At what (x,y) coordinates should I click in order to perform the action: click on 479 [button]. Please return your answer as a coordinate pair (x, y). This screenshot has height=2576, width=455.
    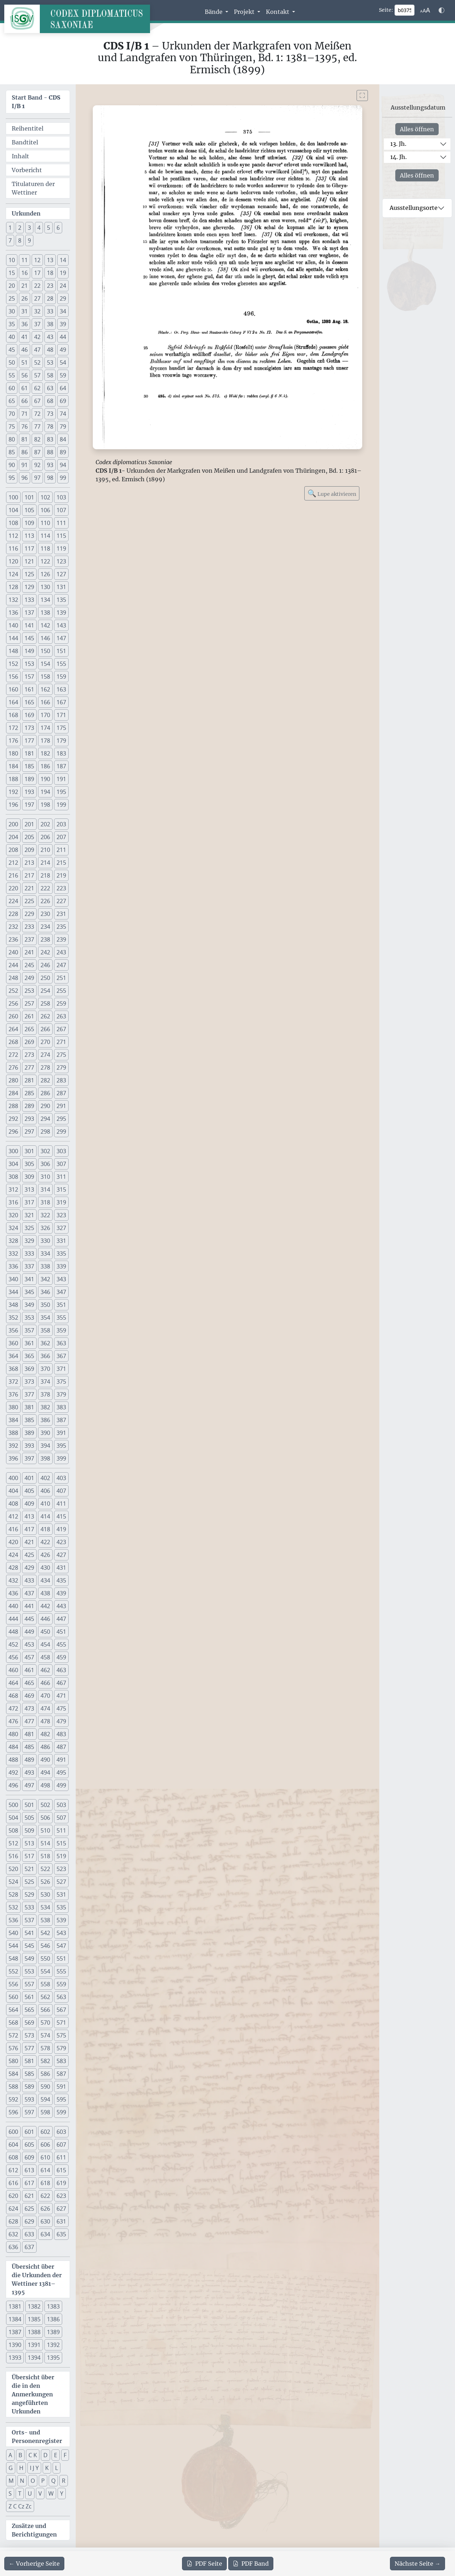
    Looking at the image, I should click on (61, 1721).